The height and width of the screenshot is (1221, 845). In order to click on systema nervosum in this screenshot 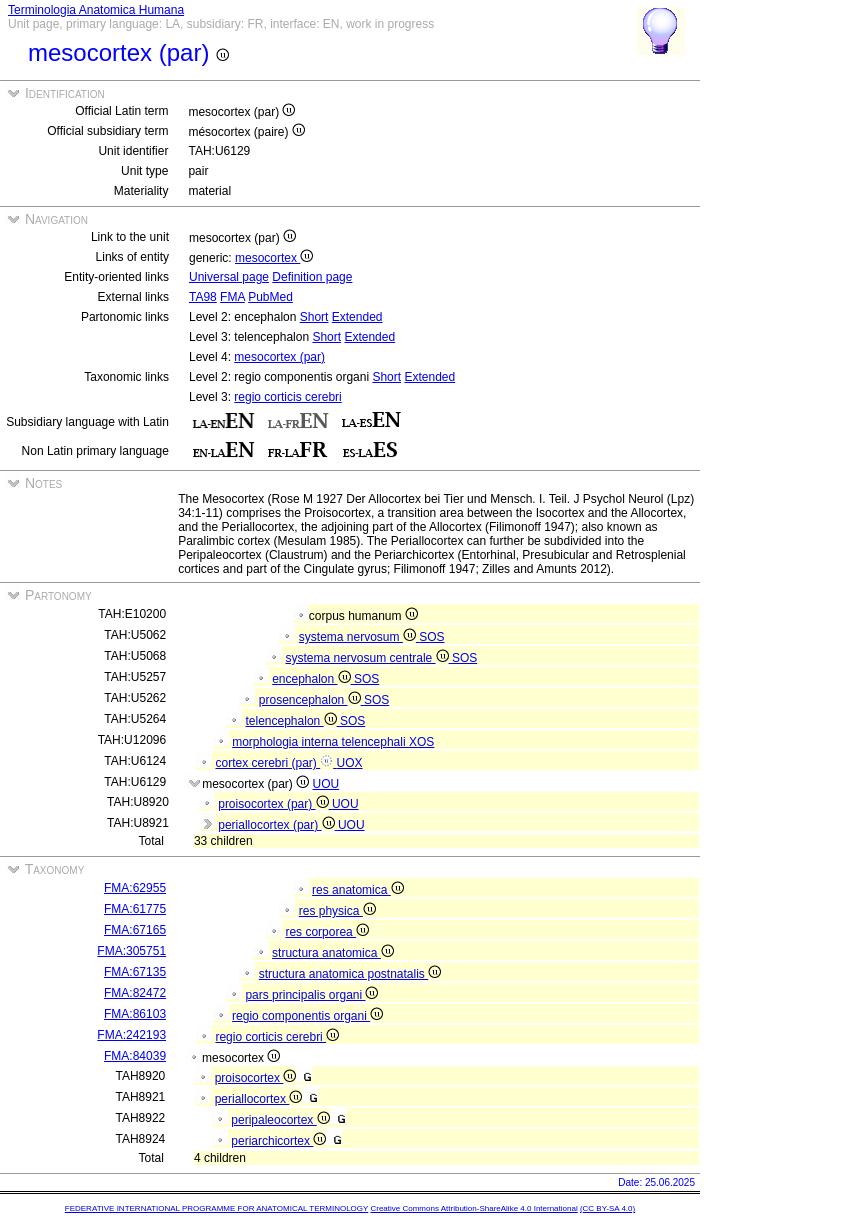, I will do `click(359, 637)`.